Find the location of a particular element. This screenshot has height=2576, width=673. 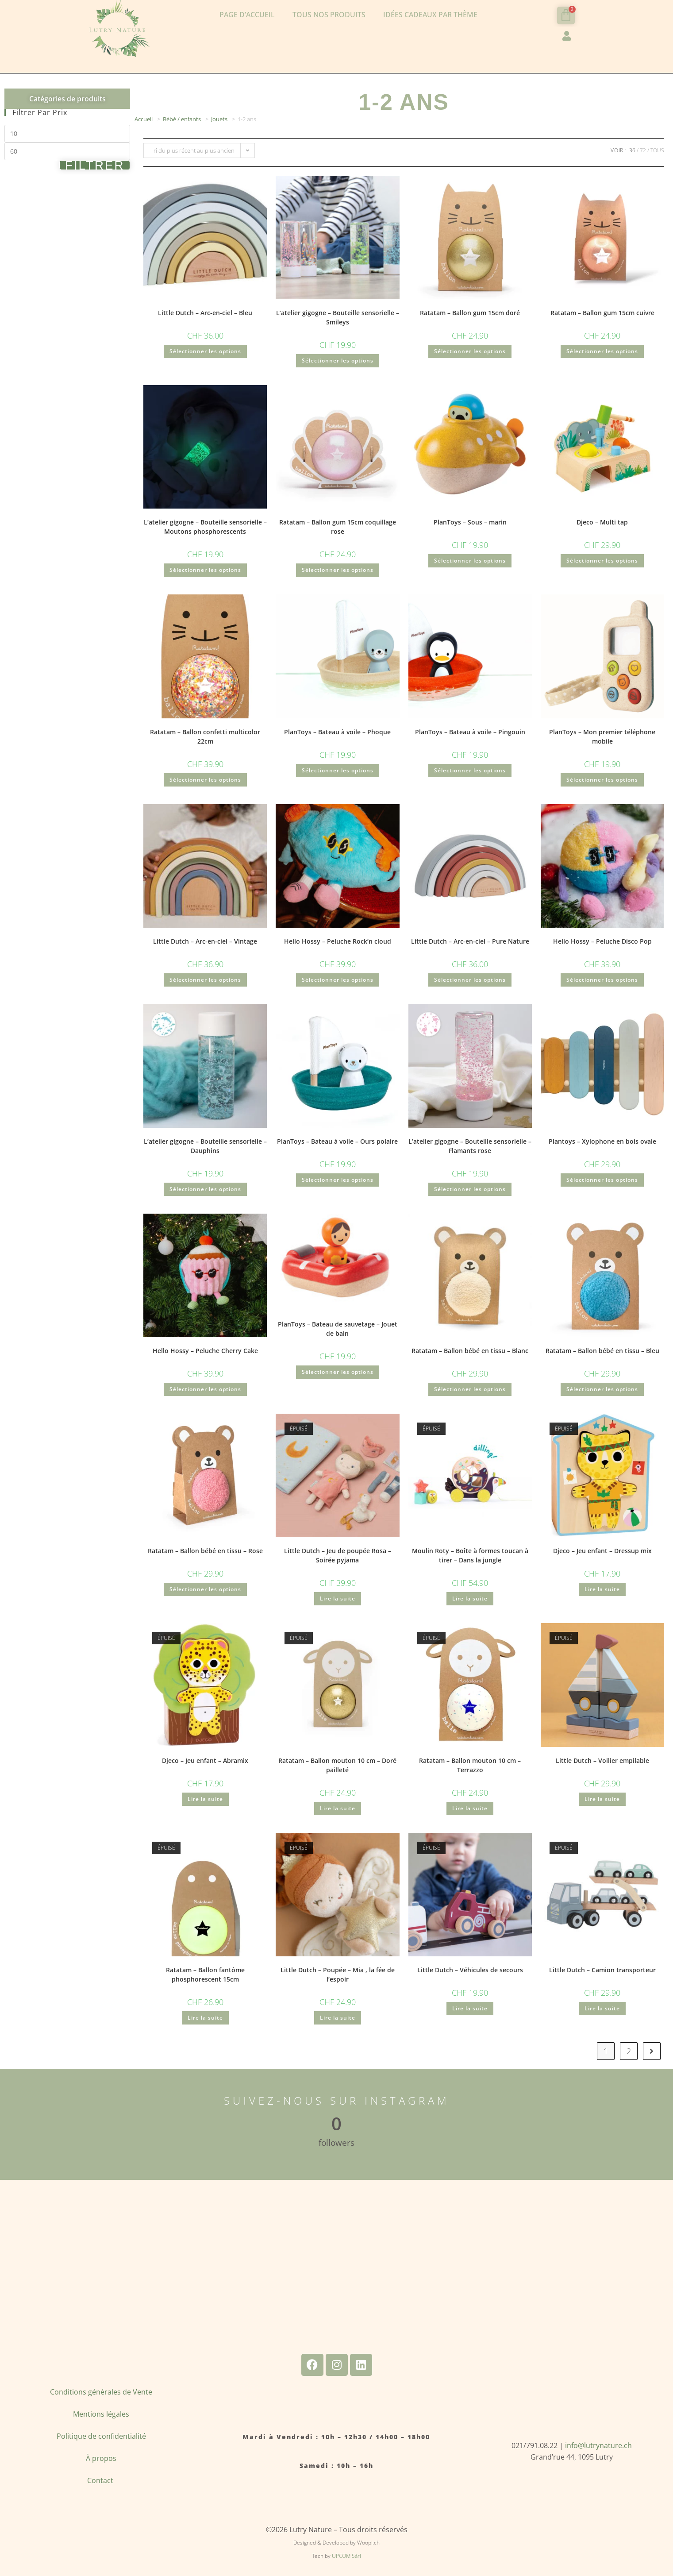

Ratatam – Ballon bébé en tissu – Bleu is located at coordinates (602, 1350).